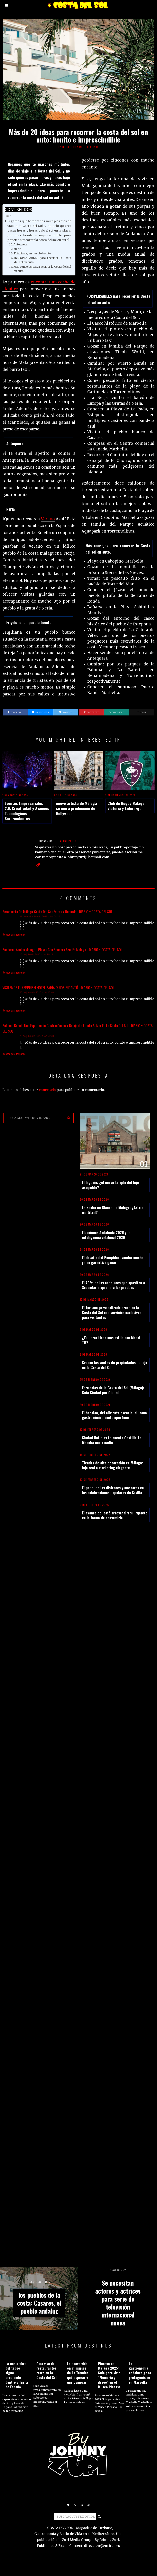 This screenshot has width=157, height=2576. I want to click on Banderas Azules Malaga - Playas Con Bandera Azul En Malaga - DIARIO + COSTA DEL SOL, so click(62, 949).